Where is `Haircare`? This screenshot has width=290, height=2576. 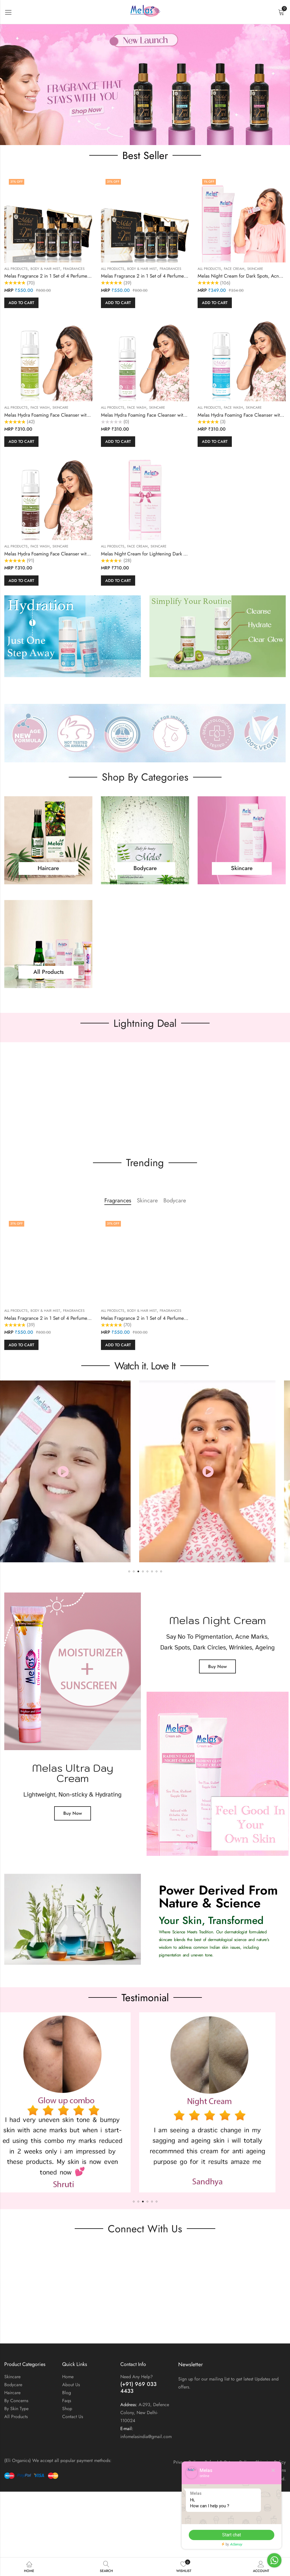 Haircare is located at coordinates (48, 871).